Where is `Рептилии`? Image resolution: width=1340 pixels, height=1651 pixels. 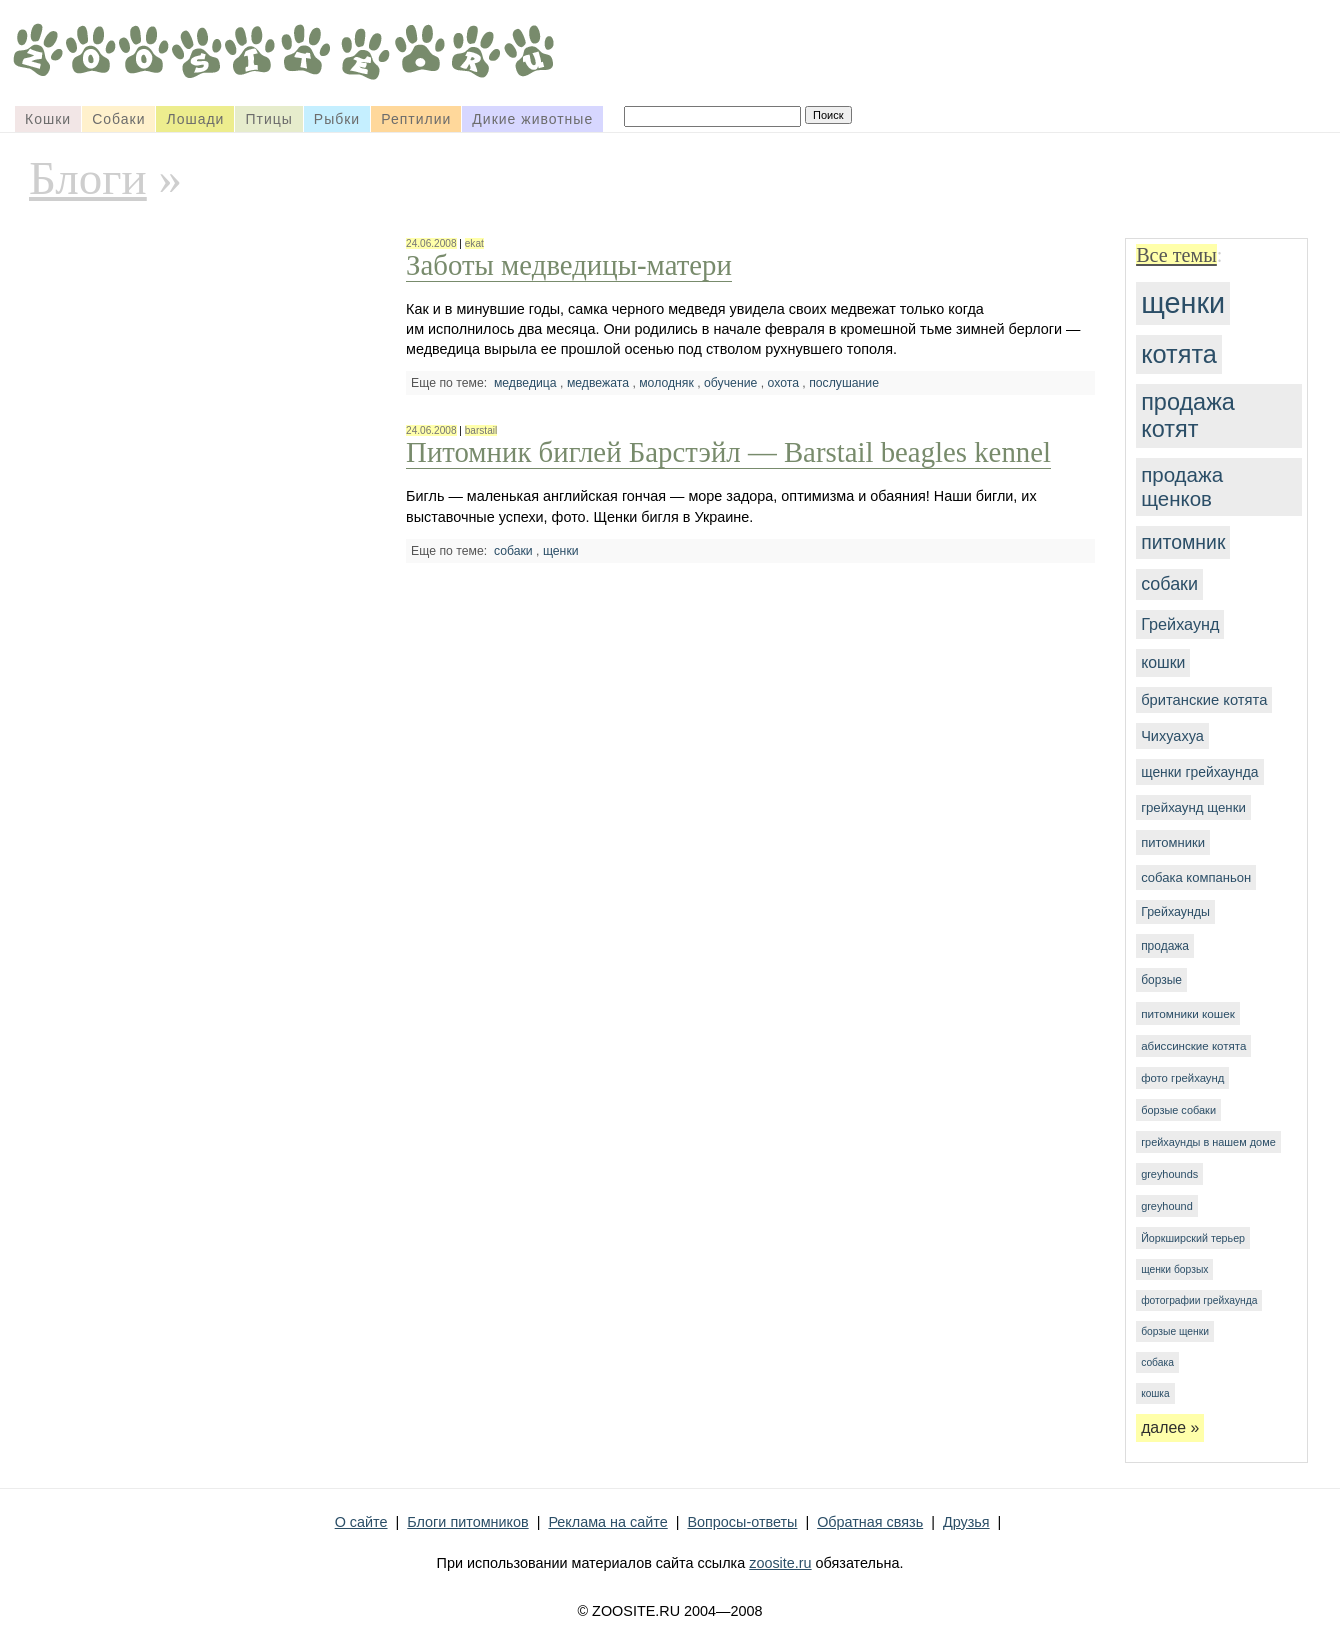 Рептилии is located at coordinates (416, 119).